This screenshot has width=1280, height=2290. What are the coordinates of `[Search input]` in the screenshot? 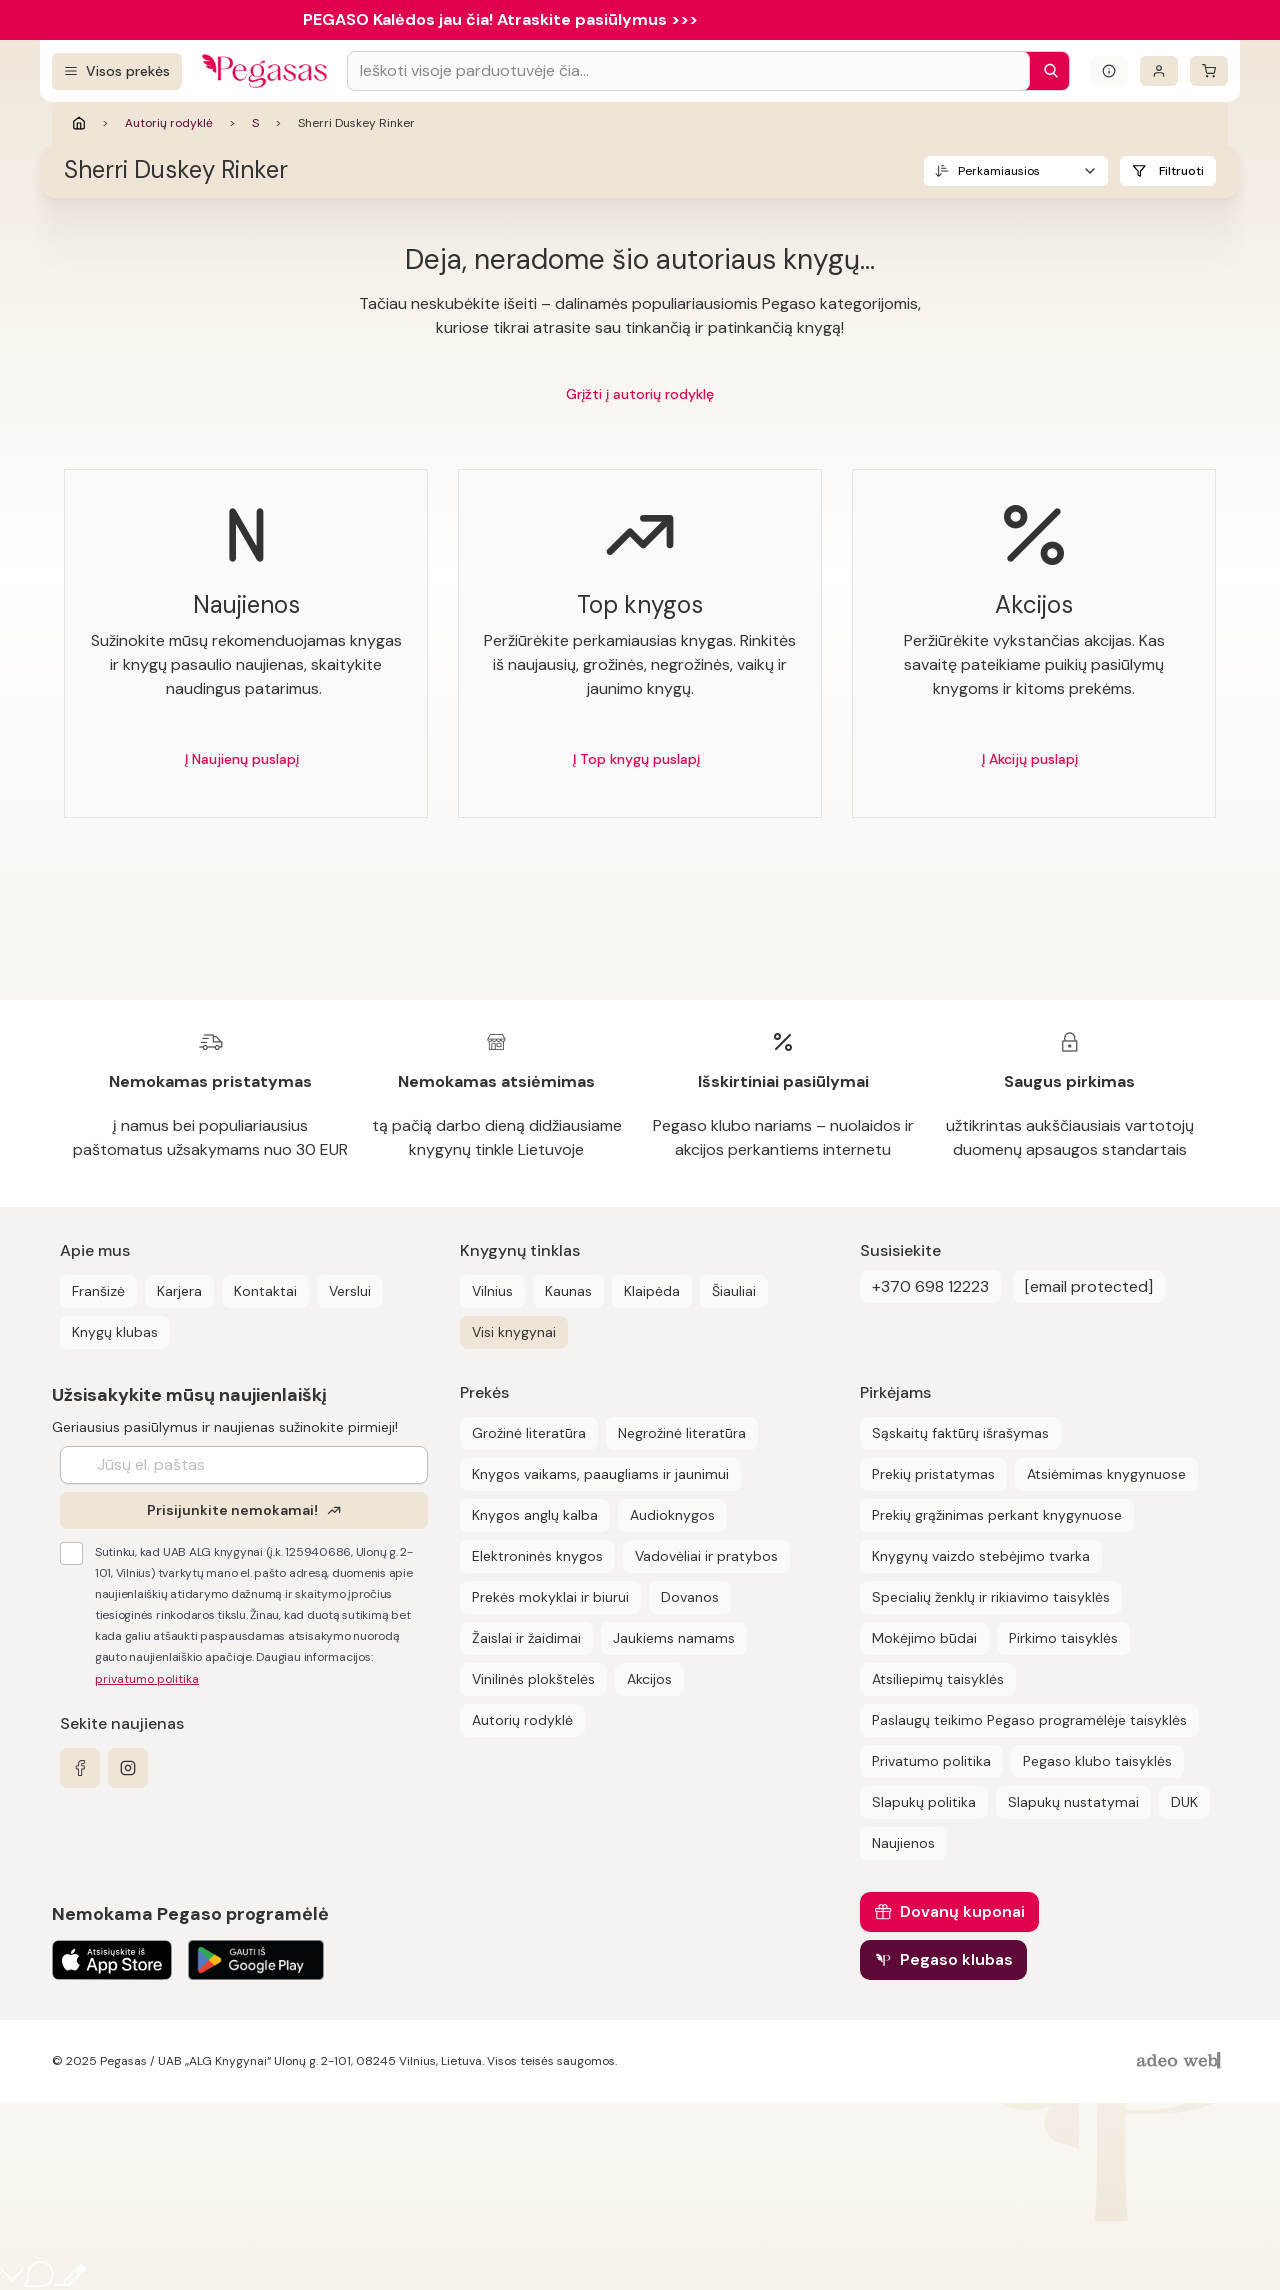 It's located at (688, 71).